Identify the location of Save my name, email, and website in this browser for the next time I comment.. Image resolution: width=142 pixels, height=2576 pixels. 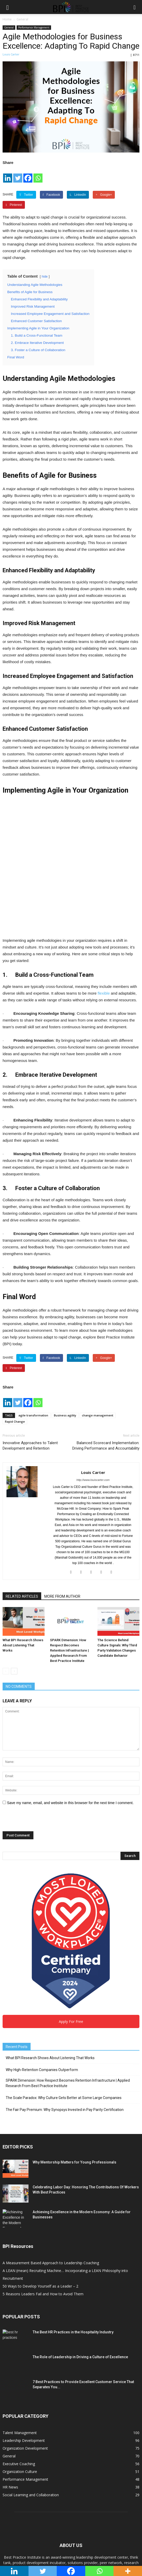
(70, 1717).